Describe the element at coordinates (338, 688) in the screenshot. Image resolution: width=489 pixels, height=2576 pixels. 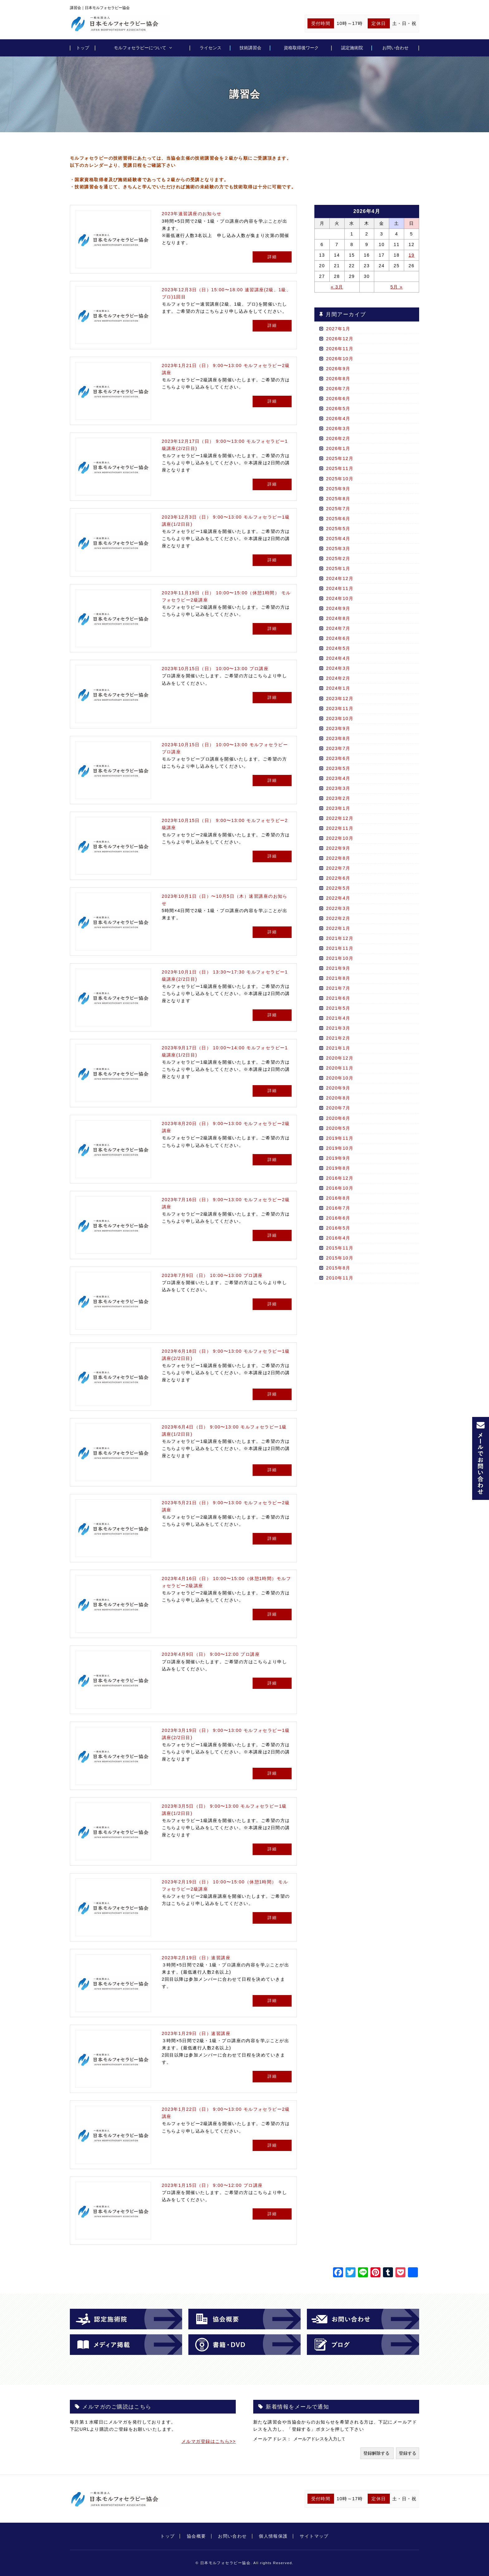
I see `2024年1月` at that location.